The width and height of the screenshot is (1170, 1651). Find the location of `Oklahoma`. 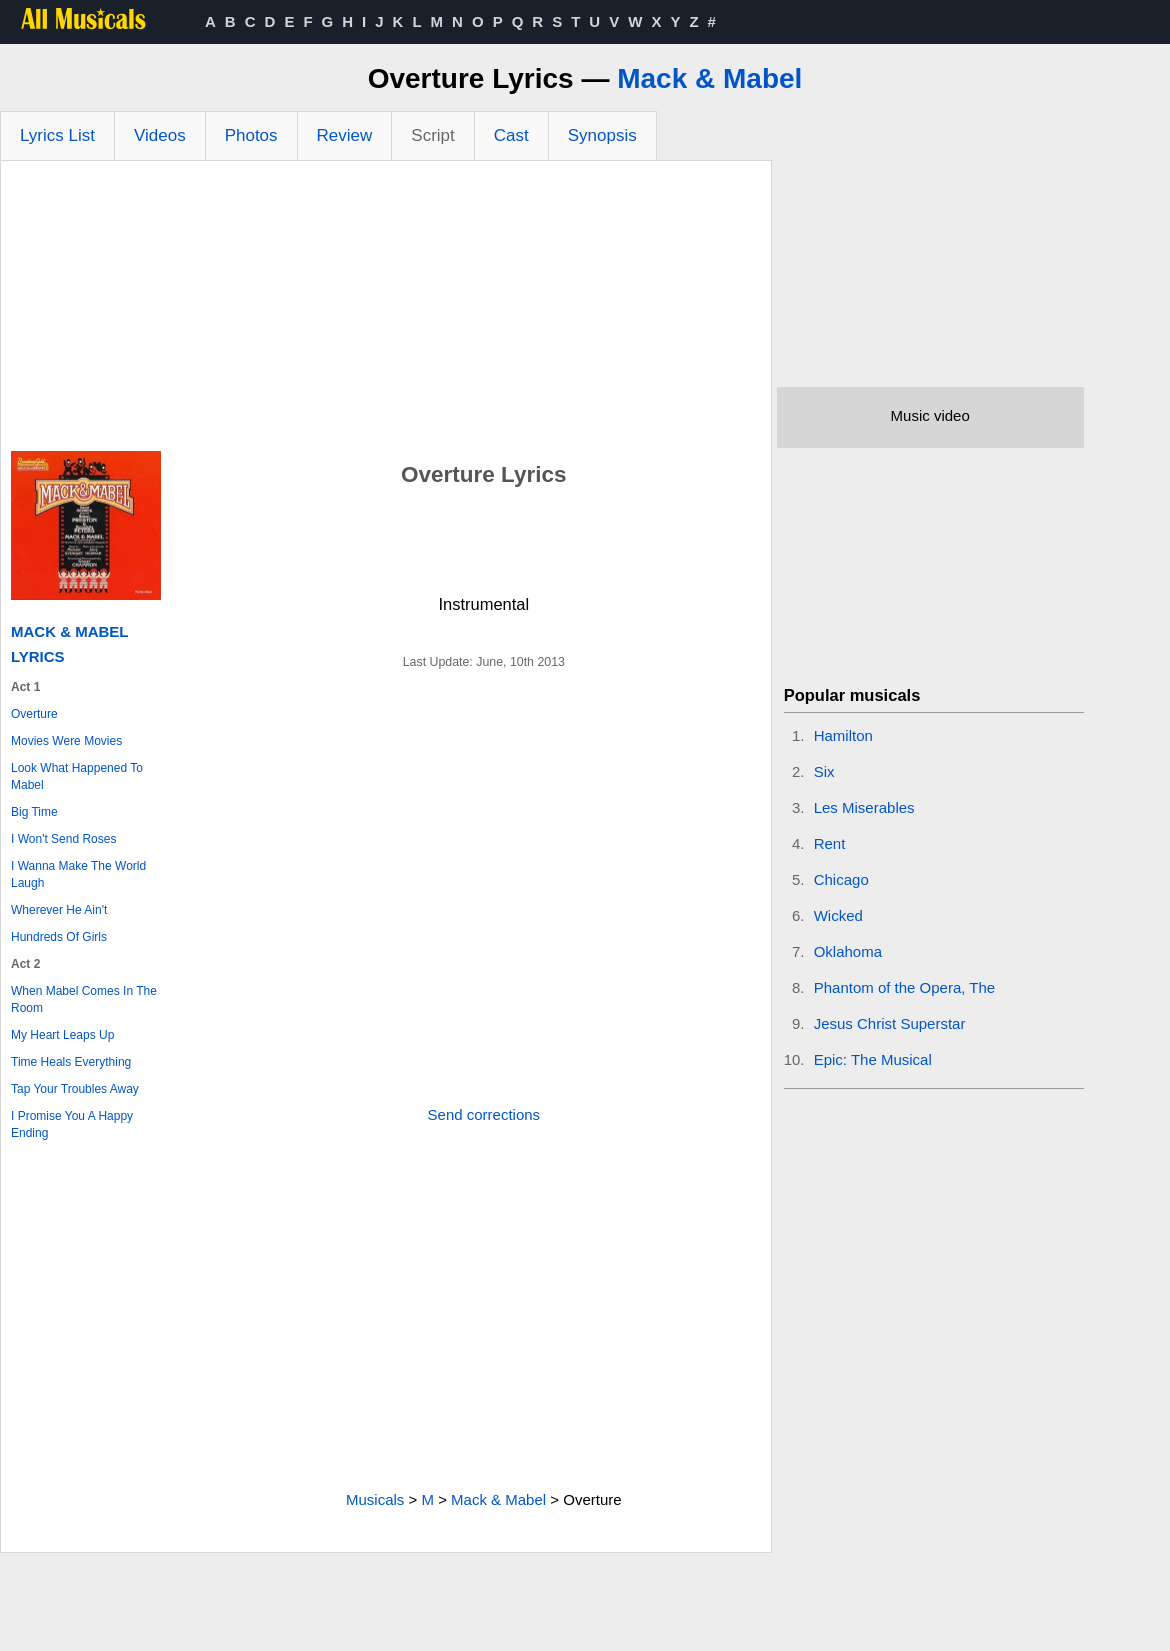

Oklahoma is located at coordinates (848, 951).